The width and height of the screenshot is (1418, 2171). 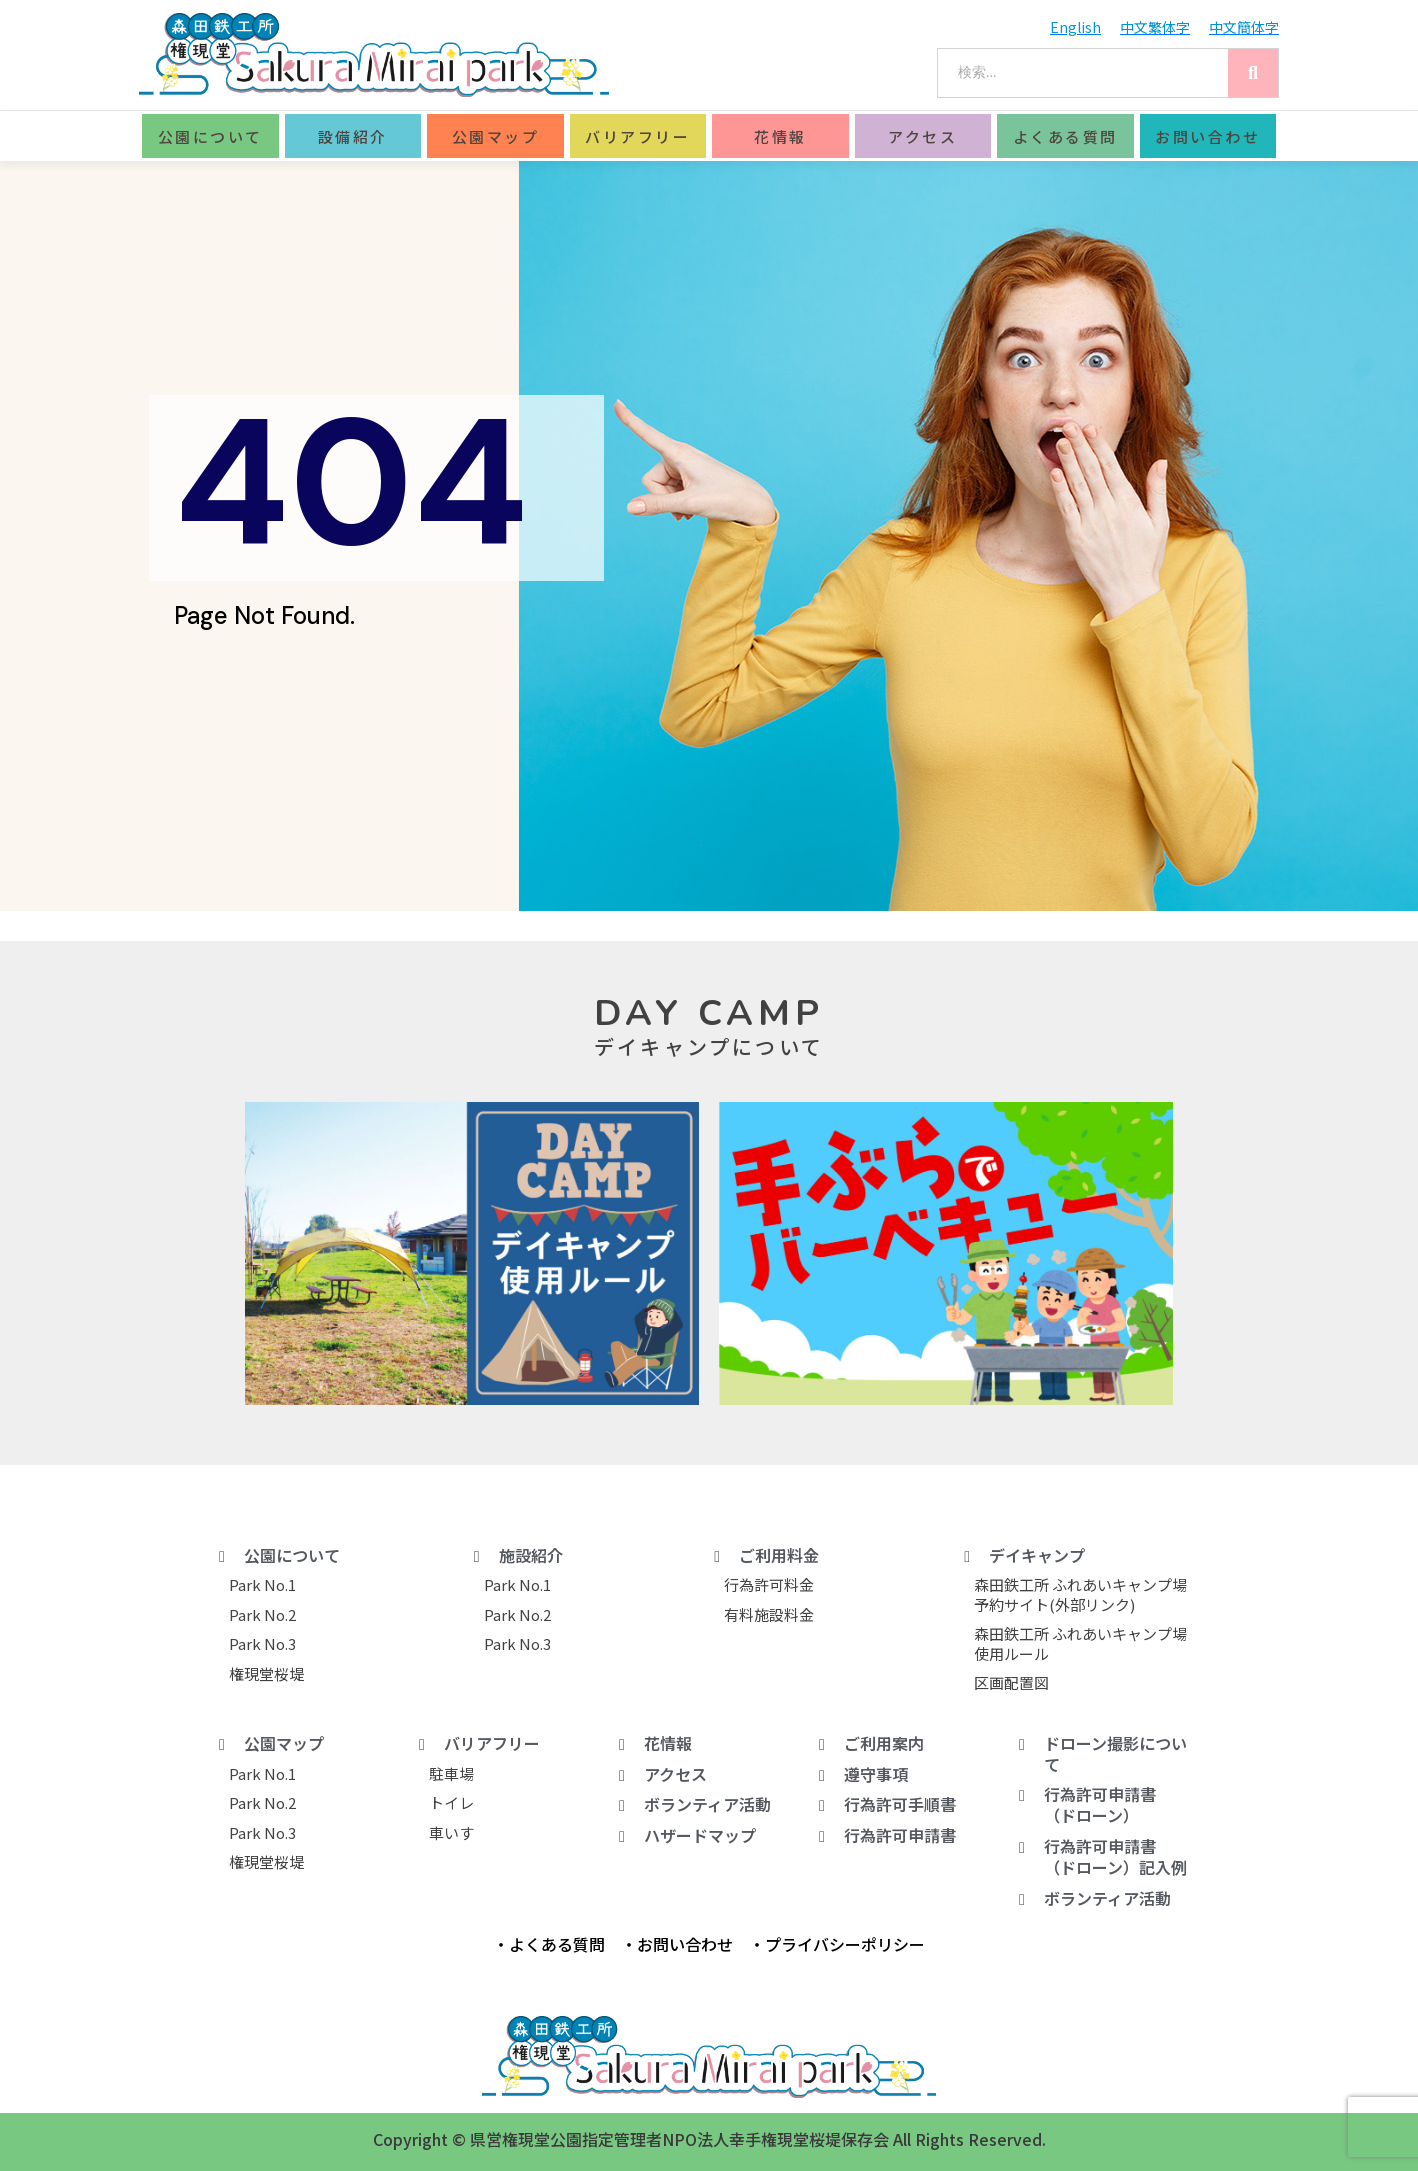 I want to click on 公園マップ, so click(x=496, y=136).